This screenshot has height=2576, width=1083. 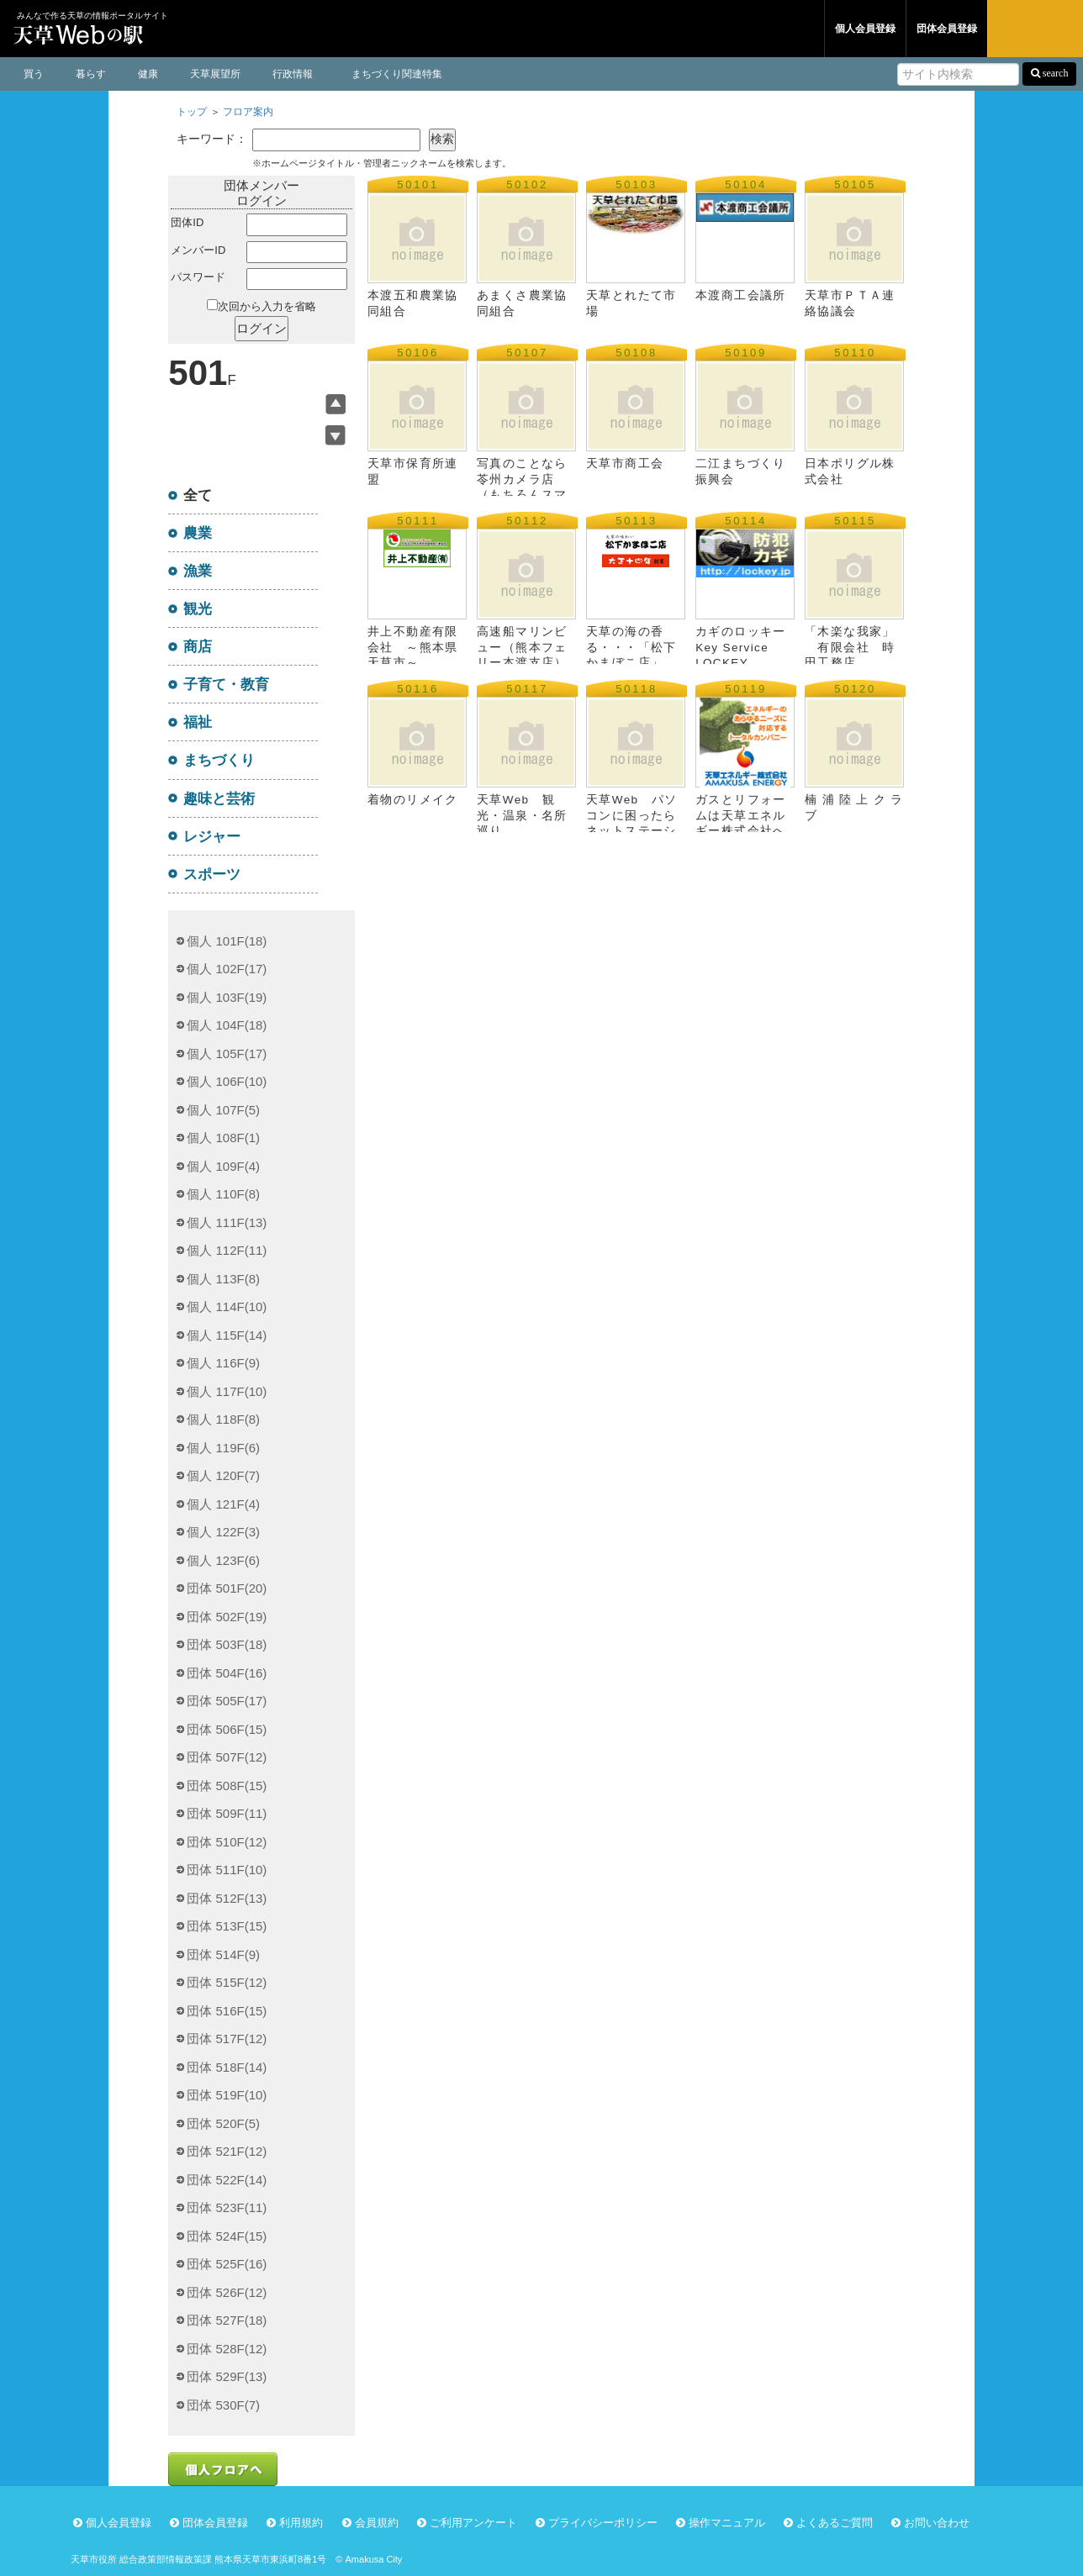 What do you see at coordinates (227, 1813) in the screenshot?
I see `団体 509F(11)` at bounding box center [227, 1813].